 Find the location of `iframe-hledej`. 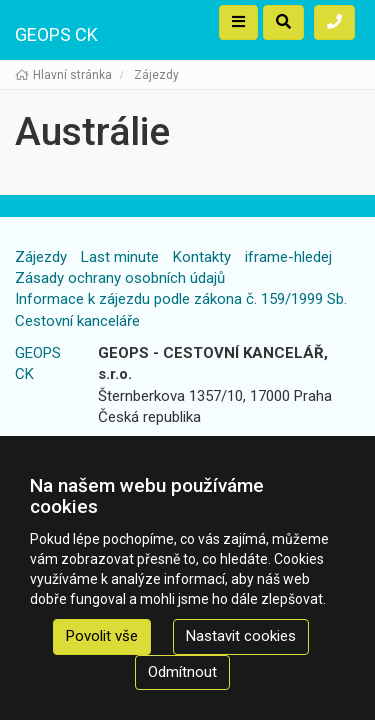

iframe-hledej is located at coordinates (288, 257).